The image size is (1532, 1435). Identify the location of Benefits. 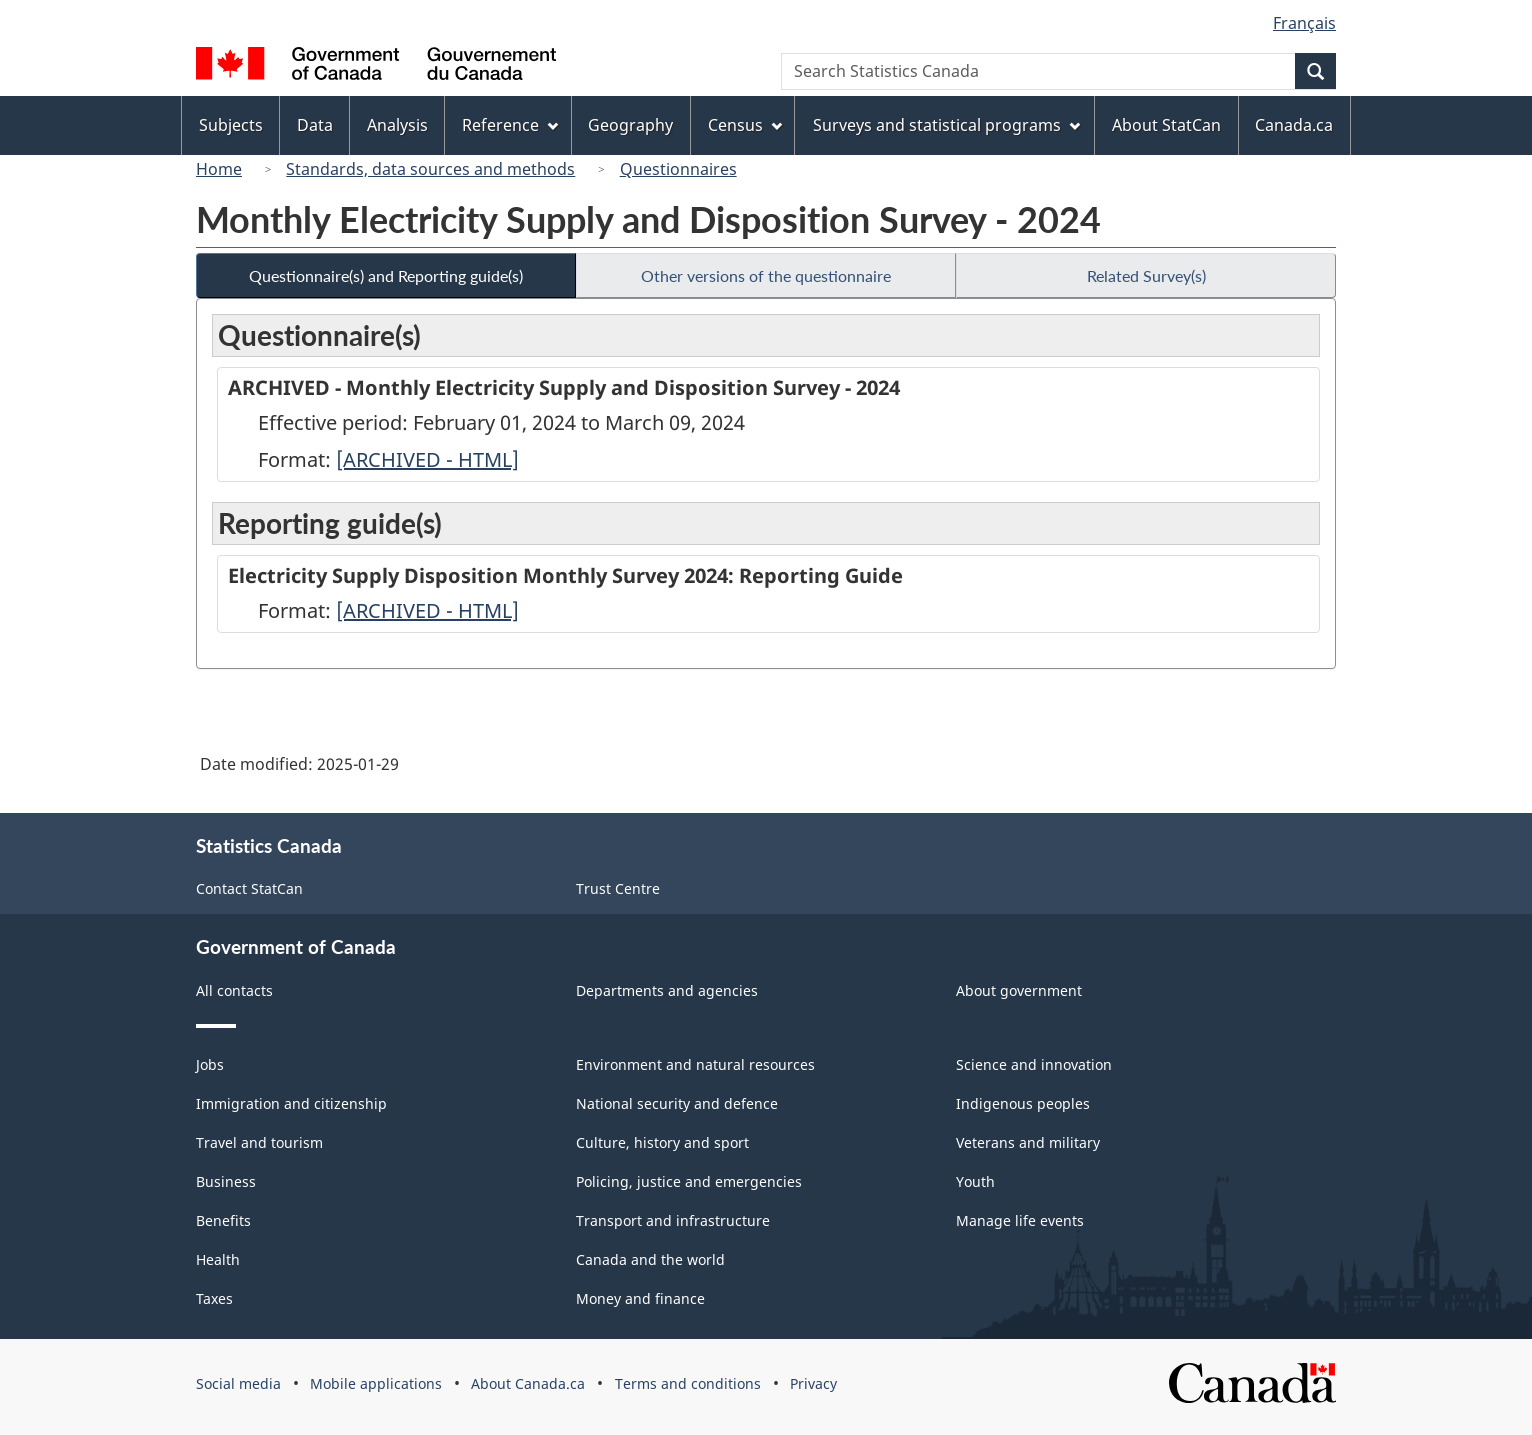
(223, 1220).